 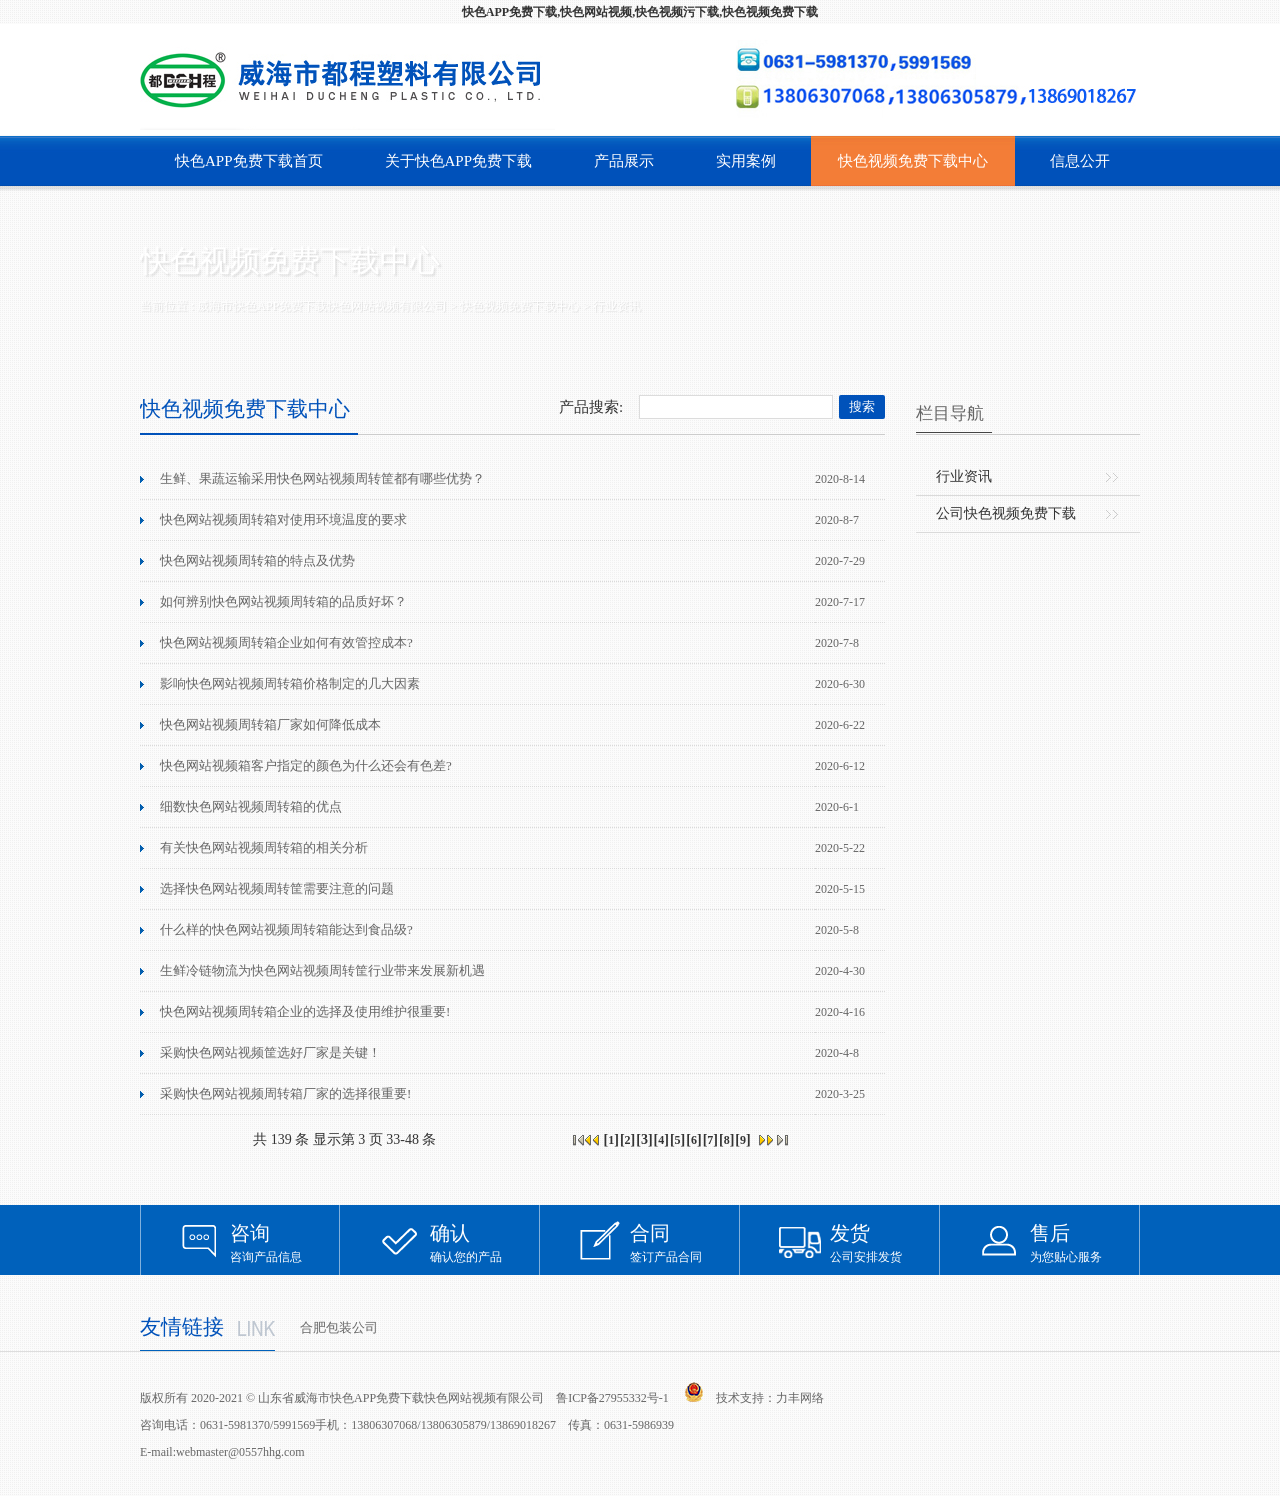 What do you see at coordinates (1006, 513) in the screenshot?
I see `公司快色视频免费下载` at bounding box center [1006, 513].